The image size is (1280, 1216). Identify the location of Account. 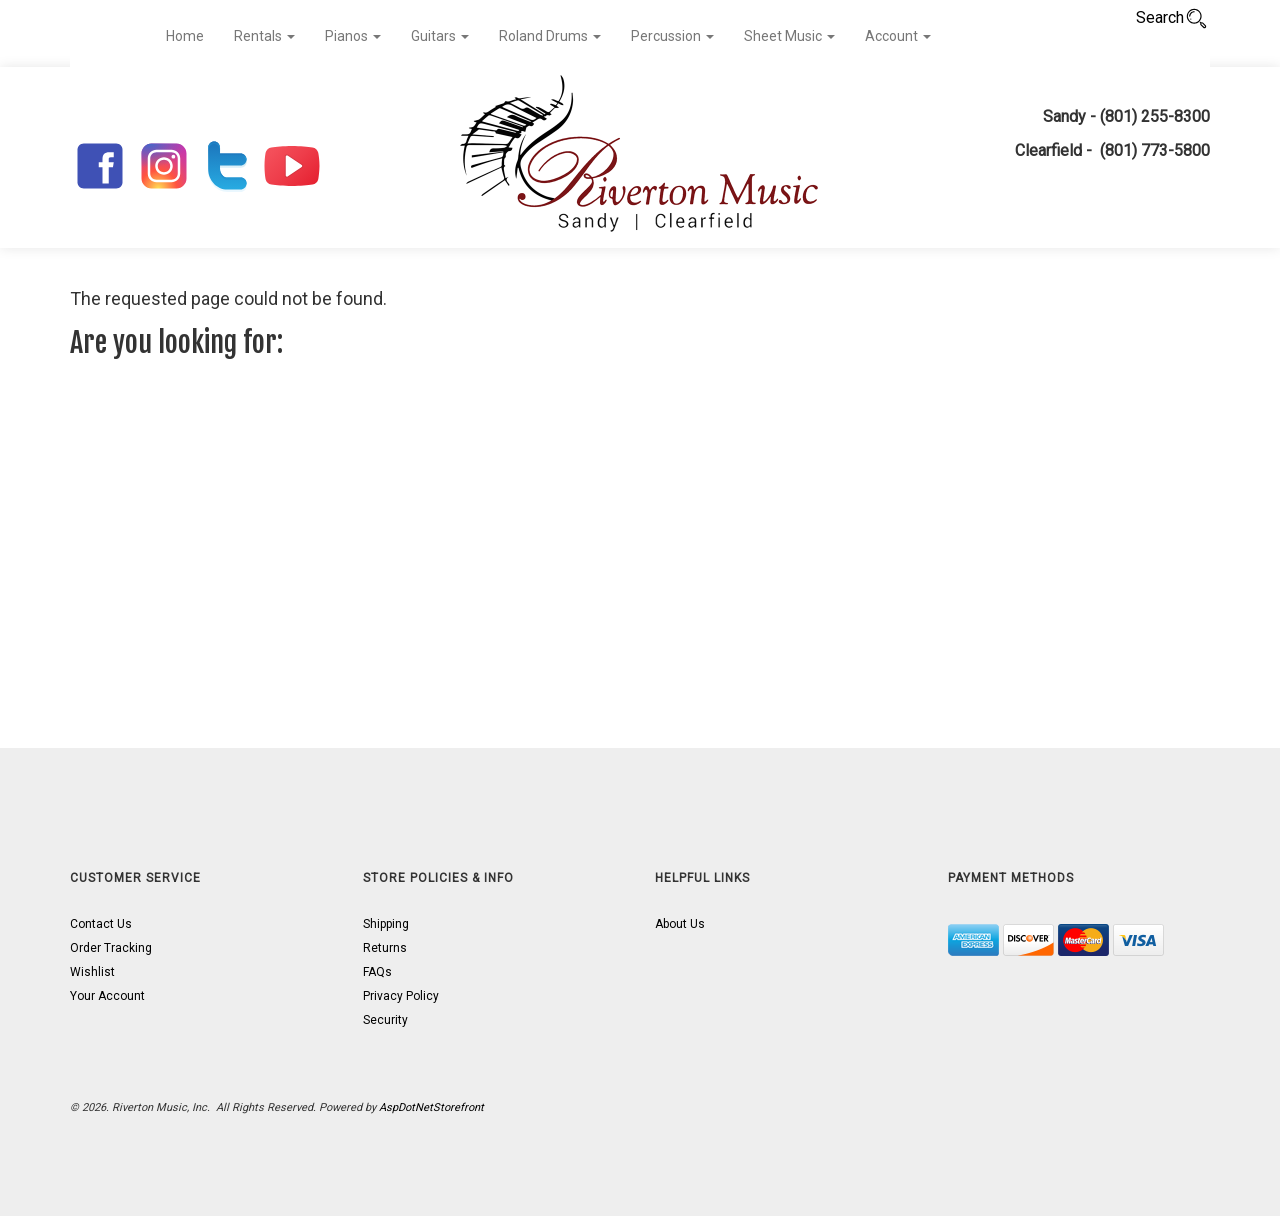
(898, 36).